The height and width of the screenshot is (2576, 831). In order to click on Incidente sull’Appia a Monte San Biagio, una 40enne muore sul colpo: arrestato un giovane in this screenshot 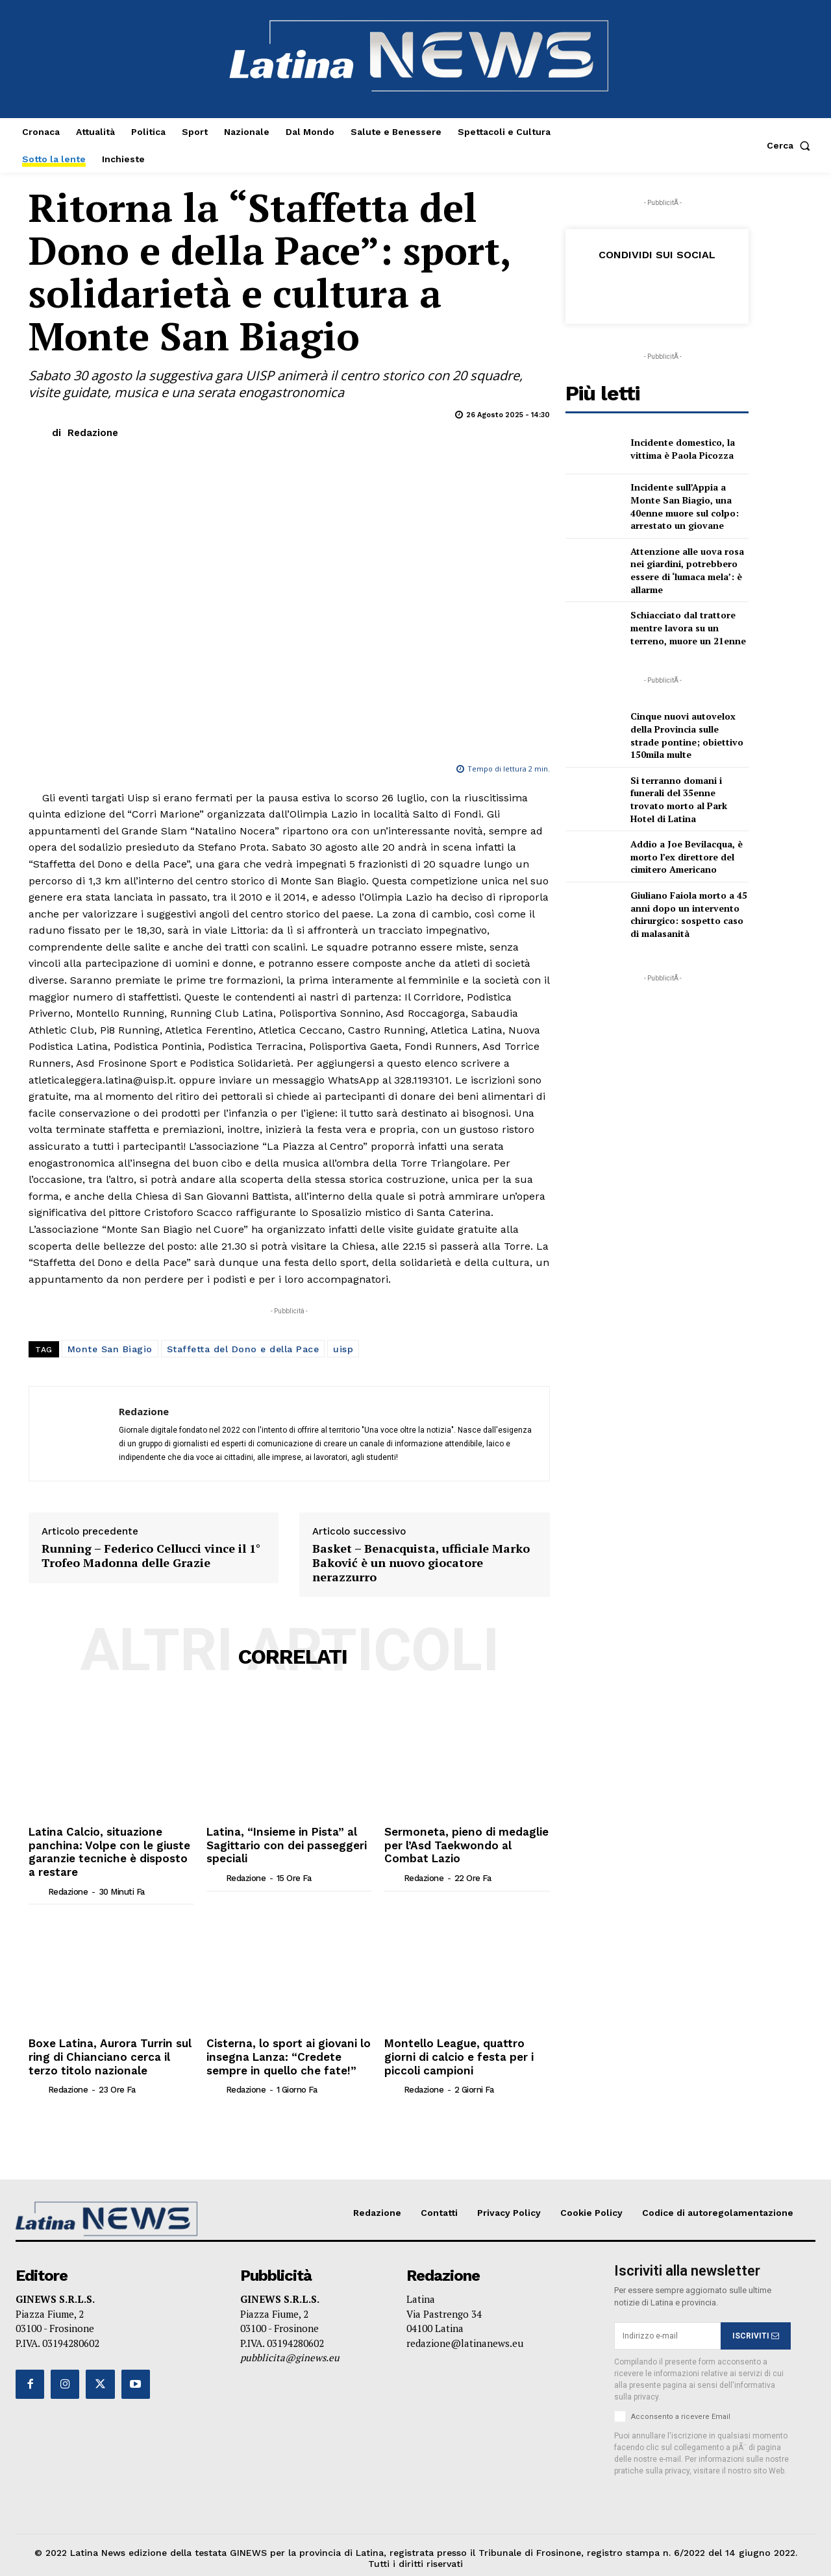, I will do `click(684, 506)`.